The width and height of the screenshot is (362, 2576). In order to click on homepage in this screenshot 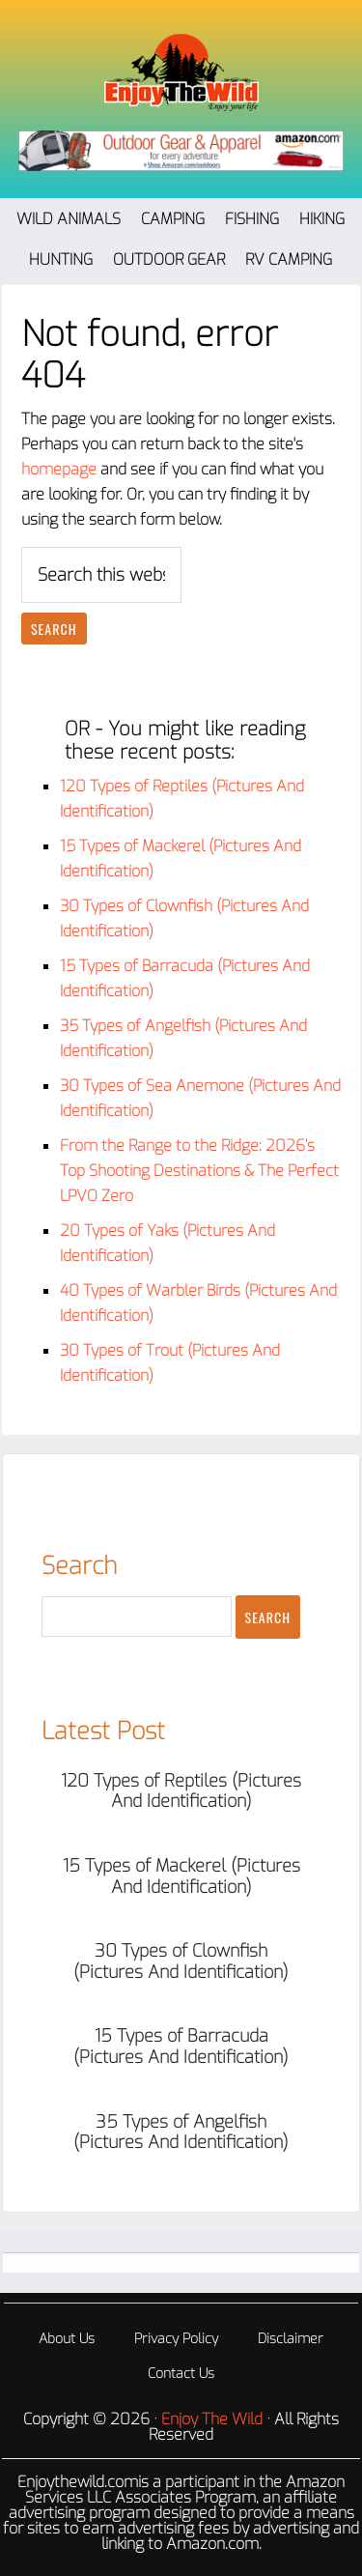, I will do `click(59, 469)`.